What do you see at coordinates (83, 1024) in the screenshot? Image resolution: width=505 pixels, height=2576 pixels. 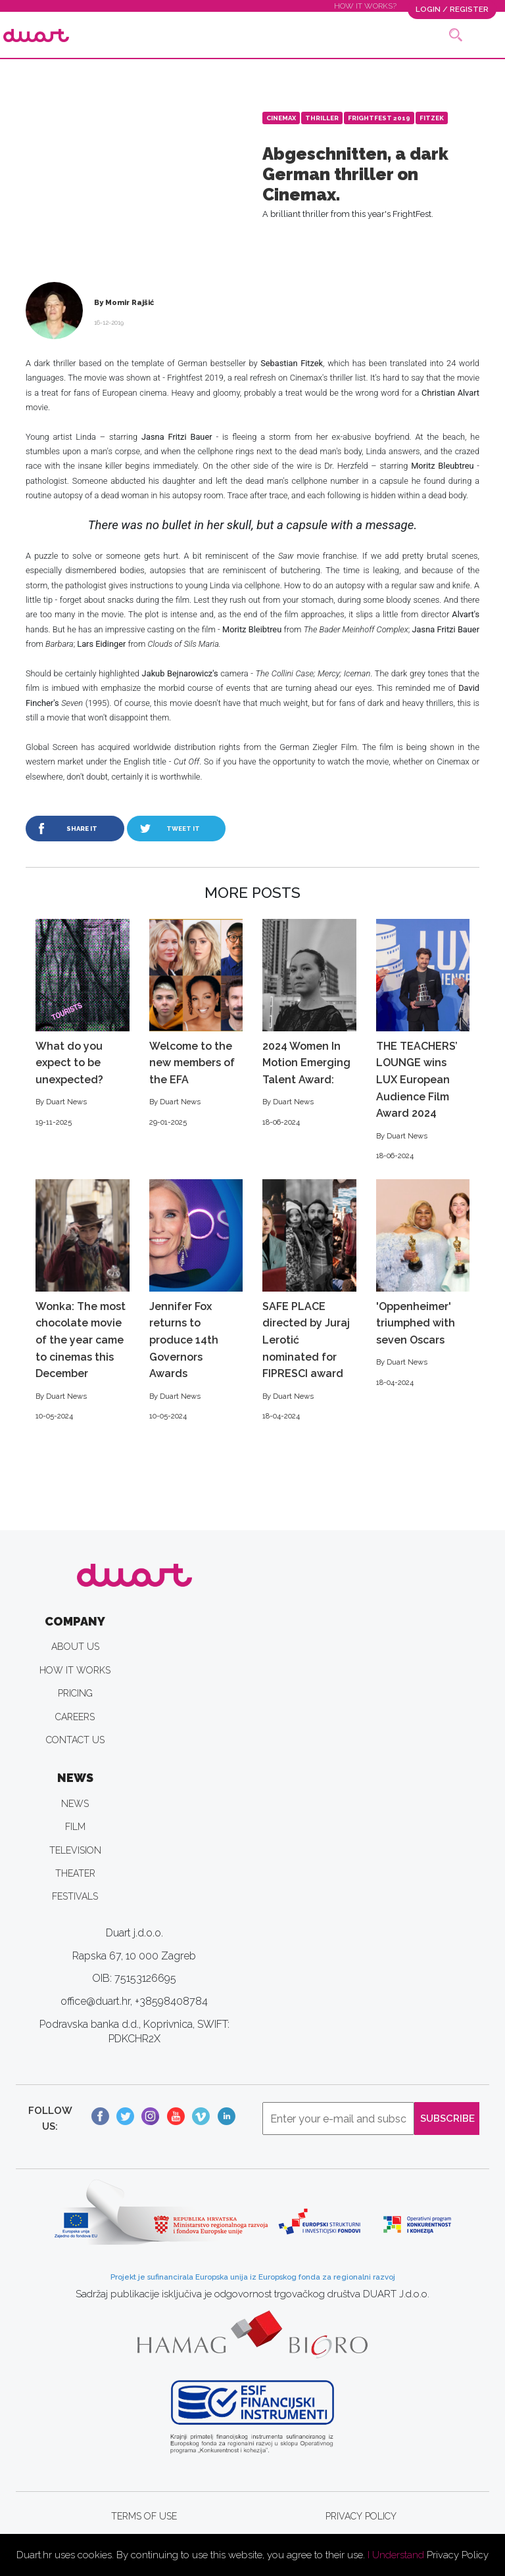 I see `What do you expect to be unexpected?` at bounding box center [83, 1024].